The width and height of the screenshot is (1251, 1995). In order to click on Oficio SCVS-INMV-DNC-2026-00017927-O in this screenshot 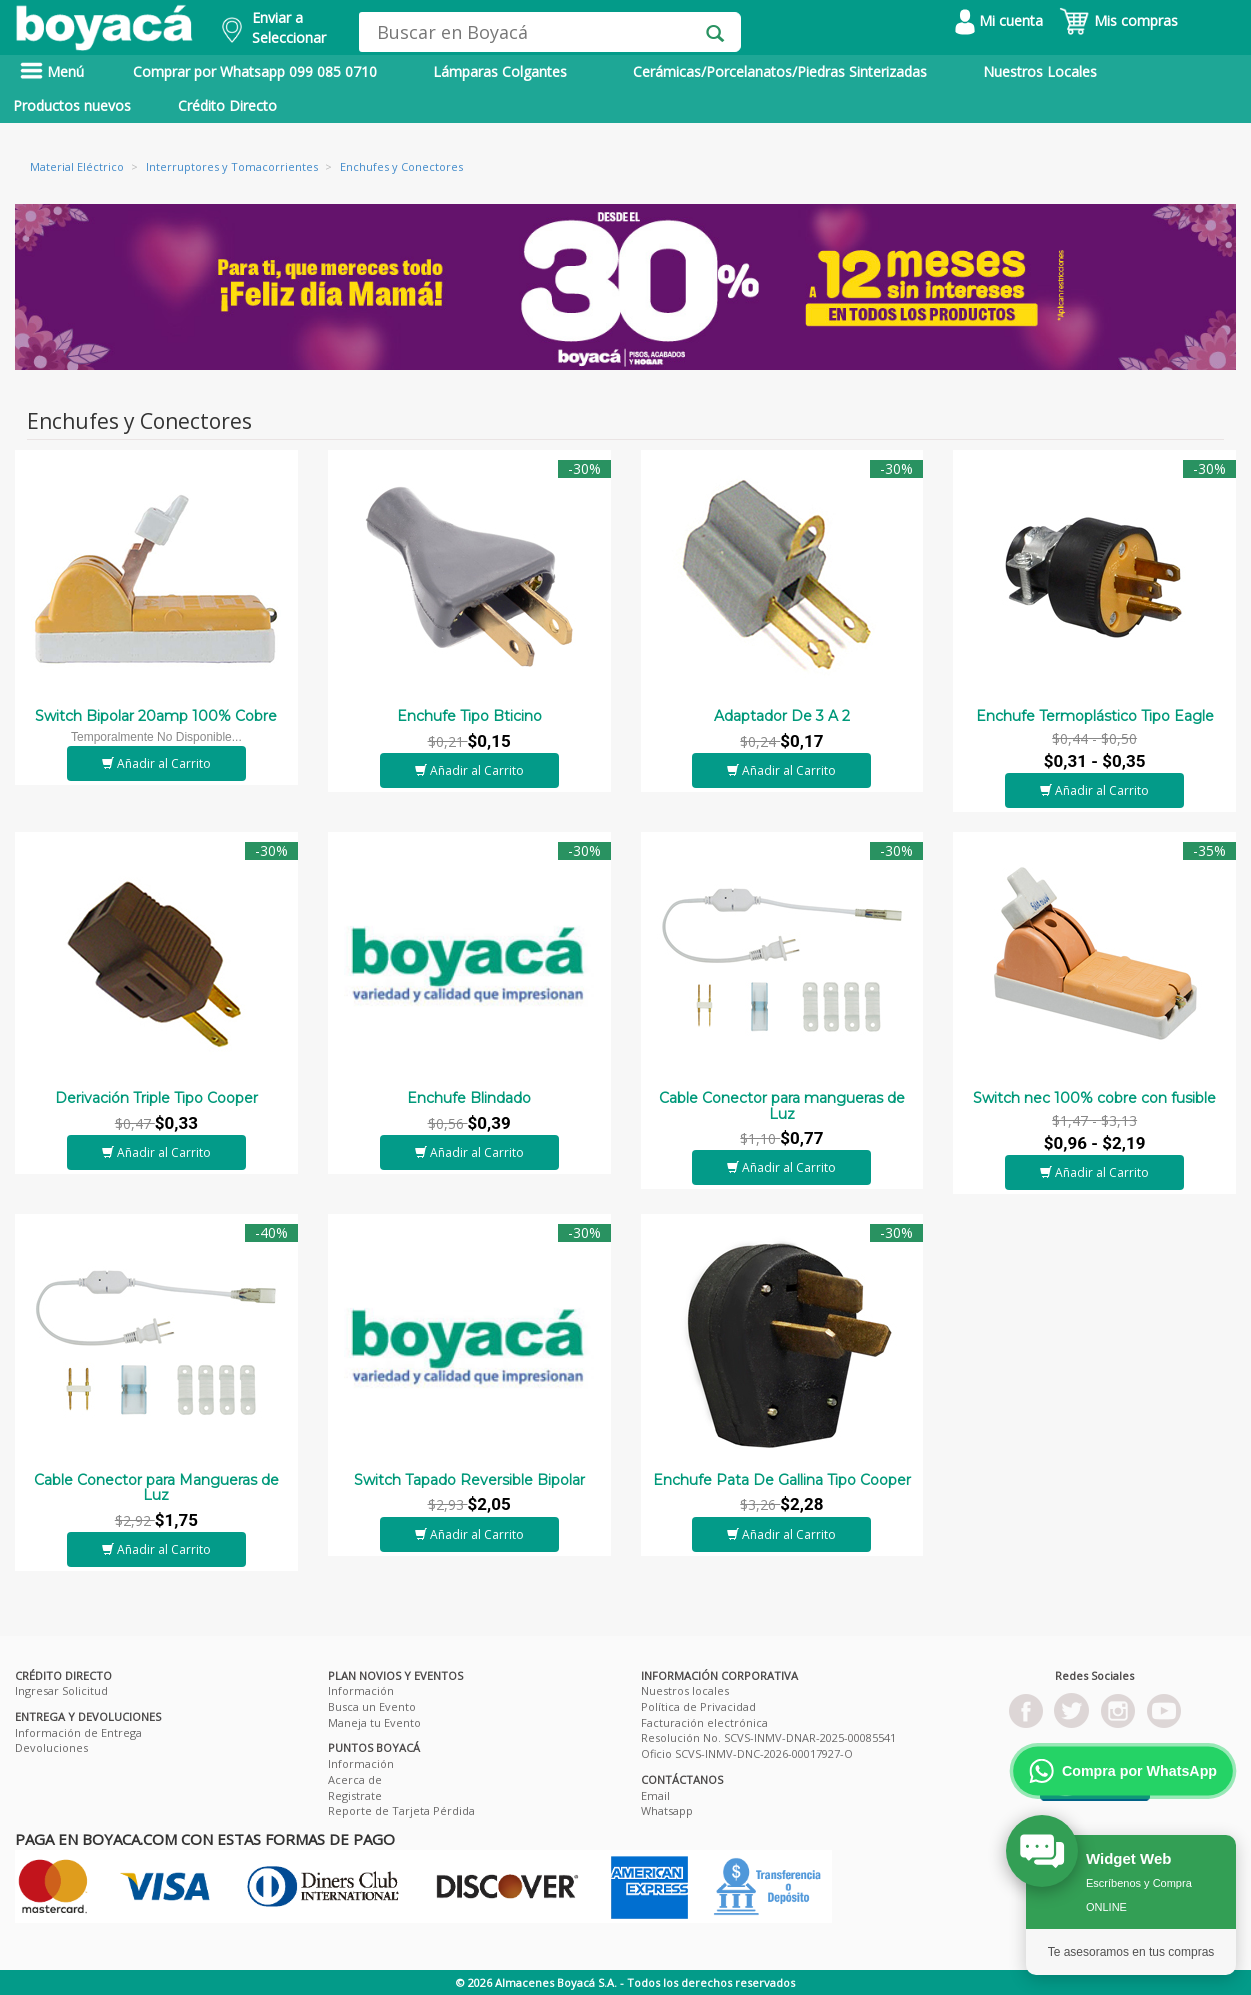, I will do `click(747, 1753)`.